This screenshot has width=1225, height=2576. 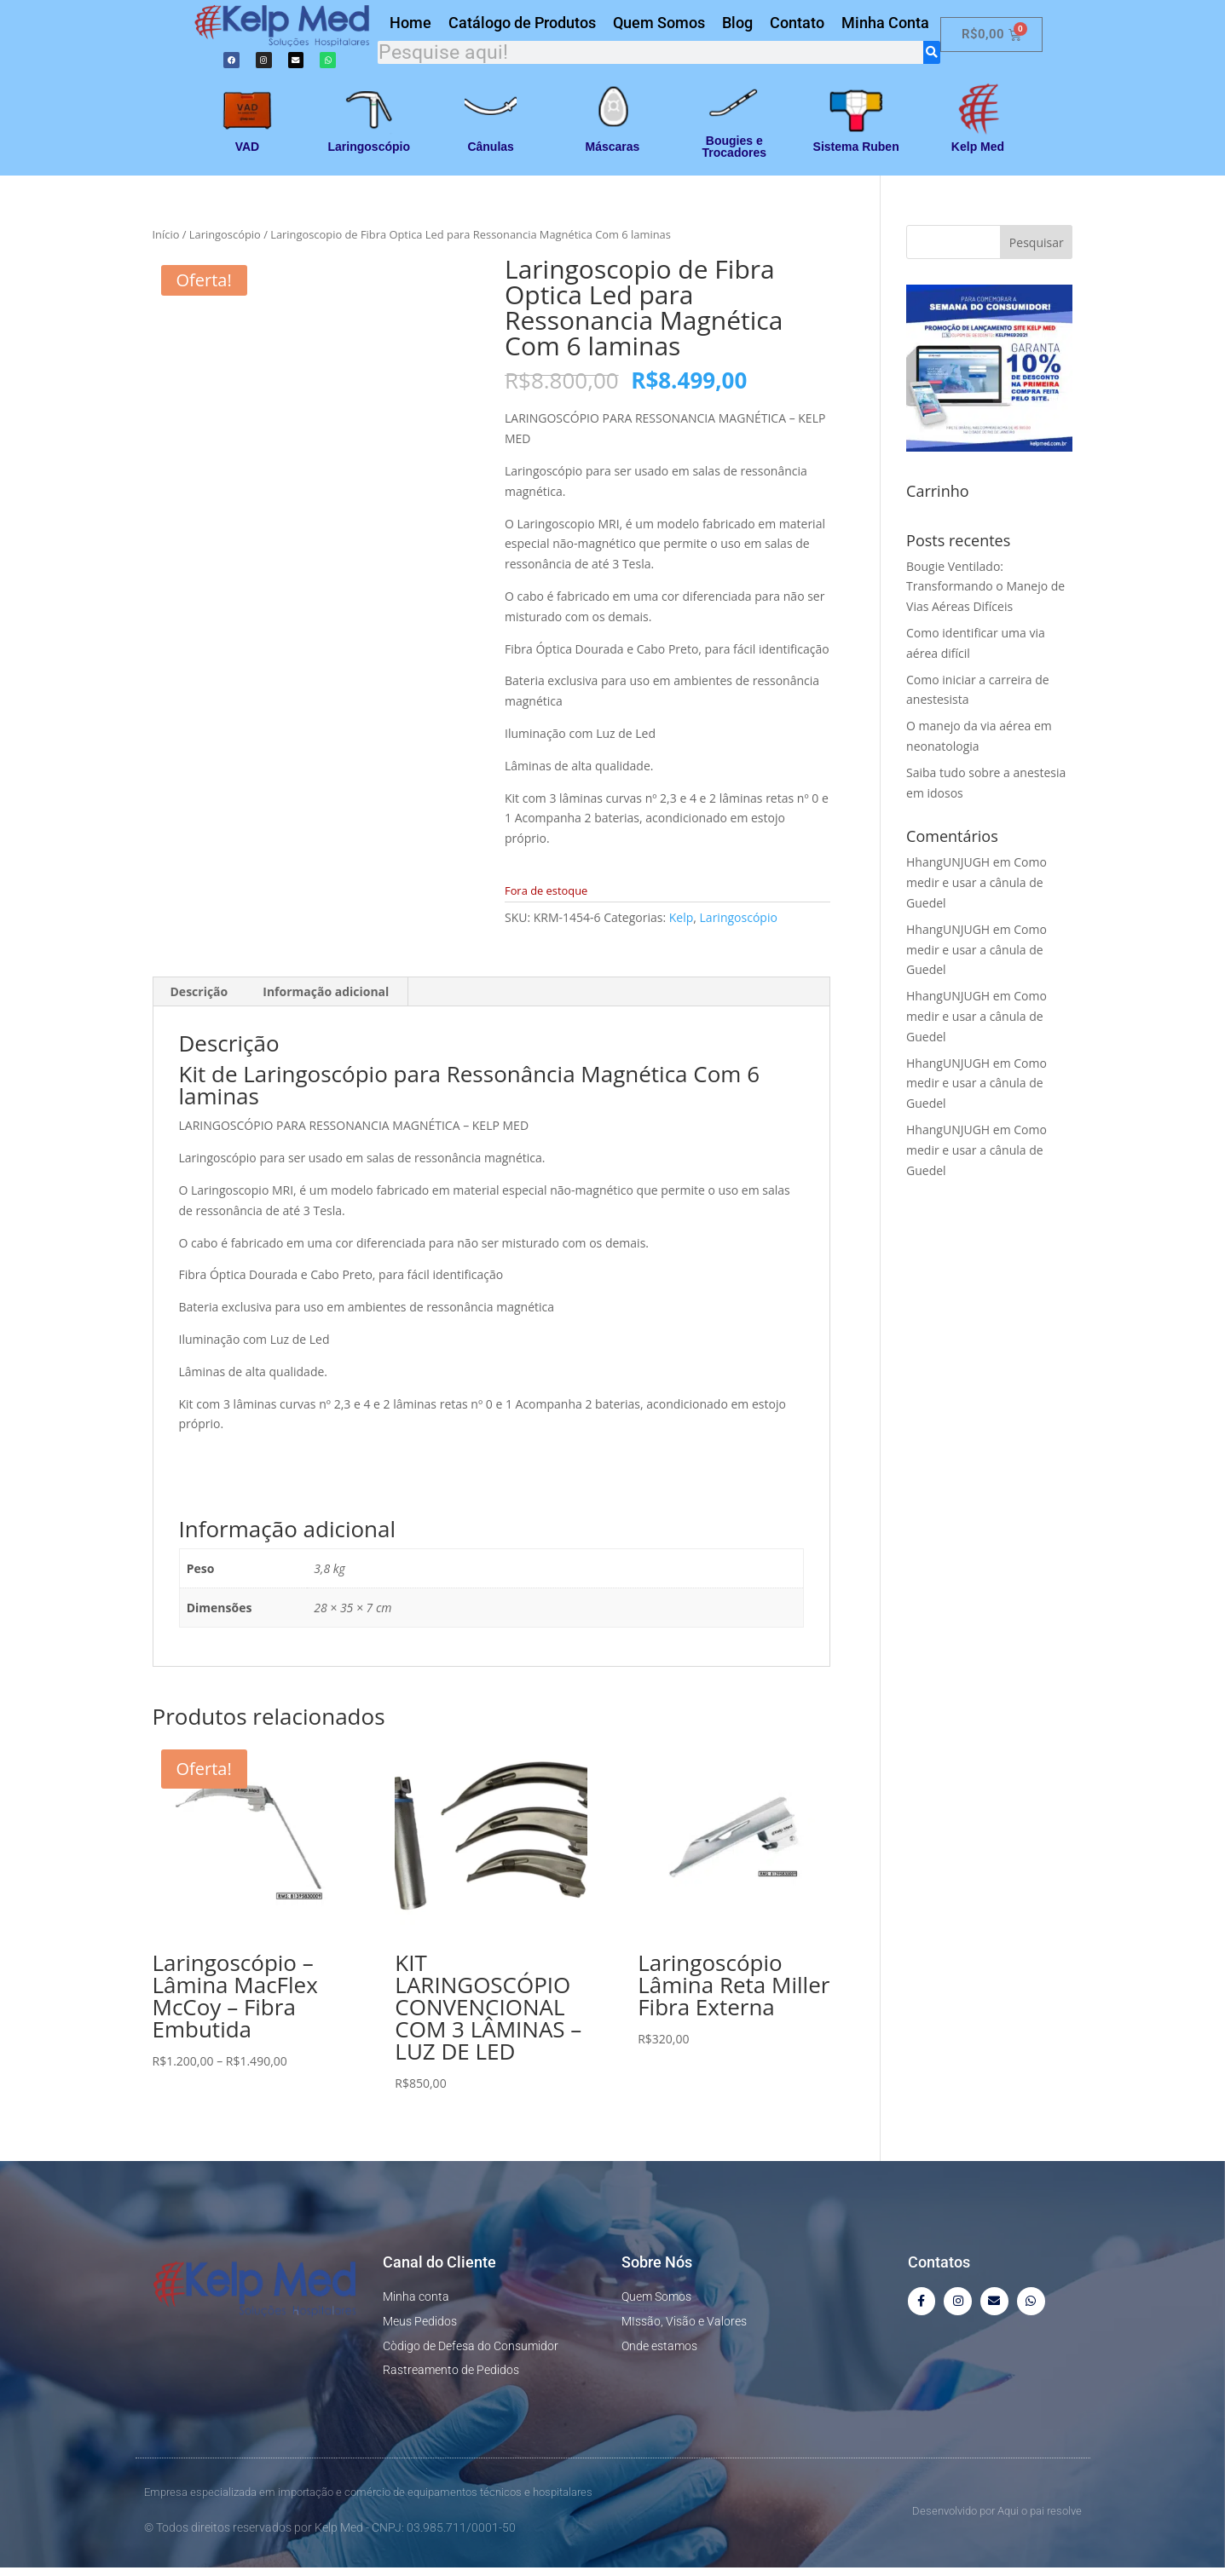 I want to click on Informação adicional [tab], so click(x=326, y=1000).